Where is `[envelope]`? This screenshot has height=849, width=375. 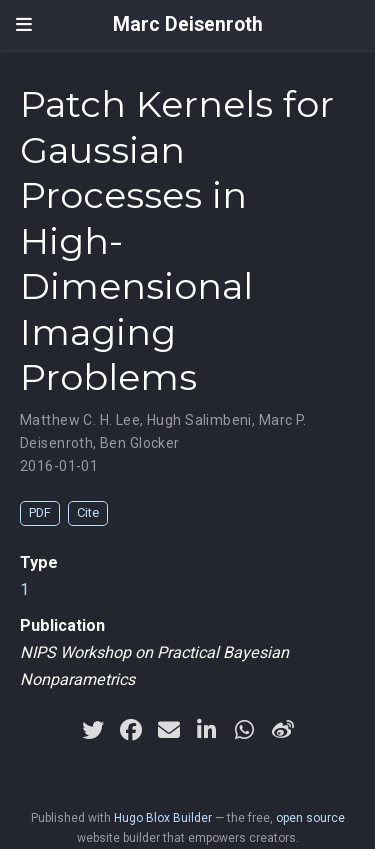
[envelope] is located at coordinates (169, 730).